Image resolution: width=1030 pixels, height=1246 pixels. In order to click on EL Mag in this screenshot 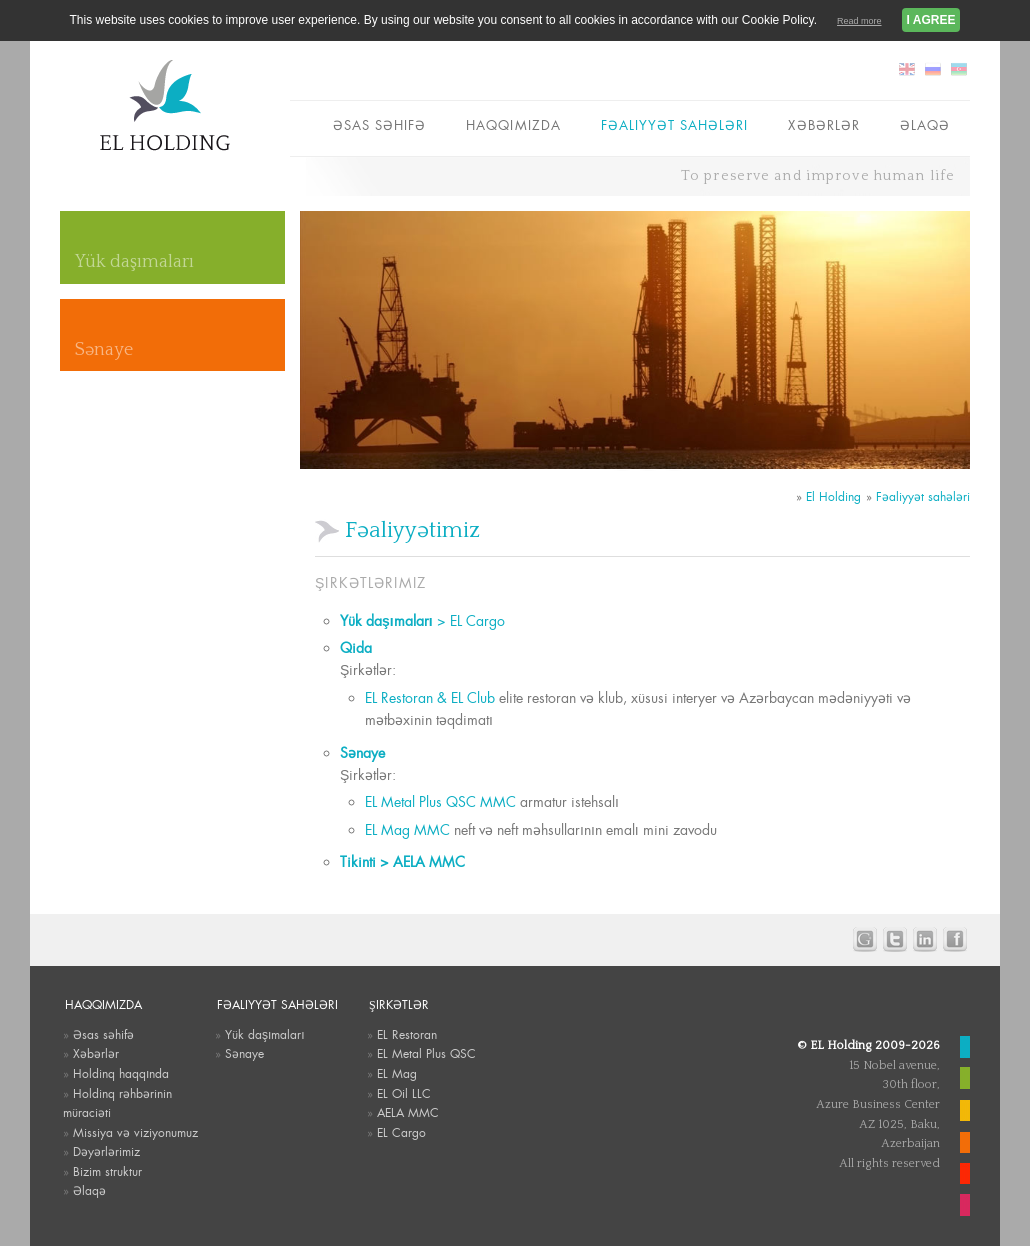, I will do `click(397, 1074)`.